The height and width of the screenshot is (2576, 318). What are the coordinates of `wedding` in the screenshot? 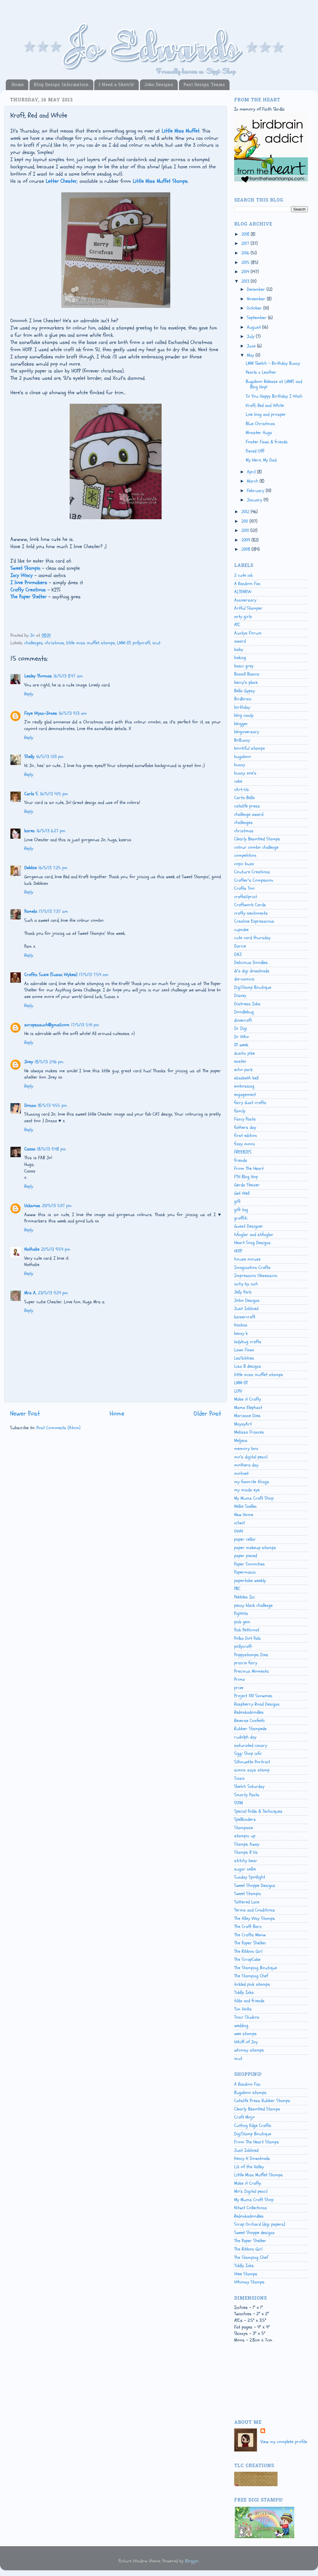 It's located at (241, 2025).